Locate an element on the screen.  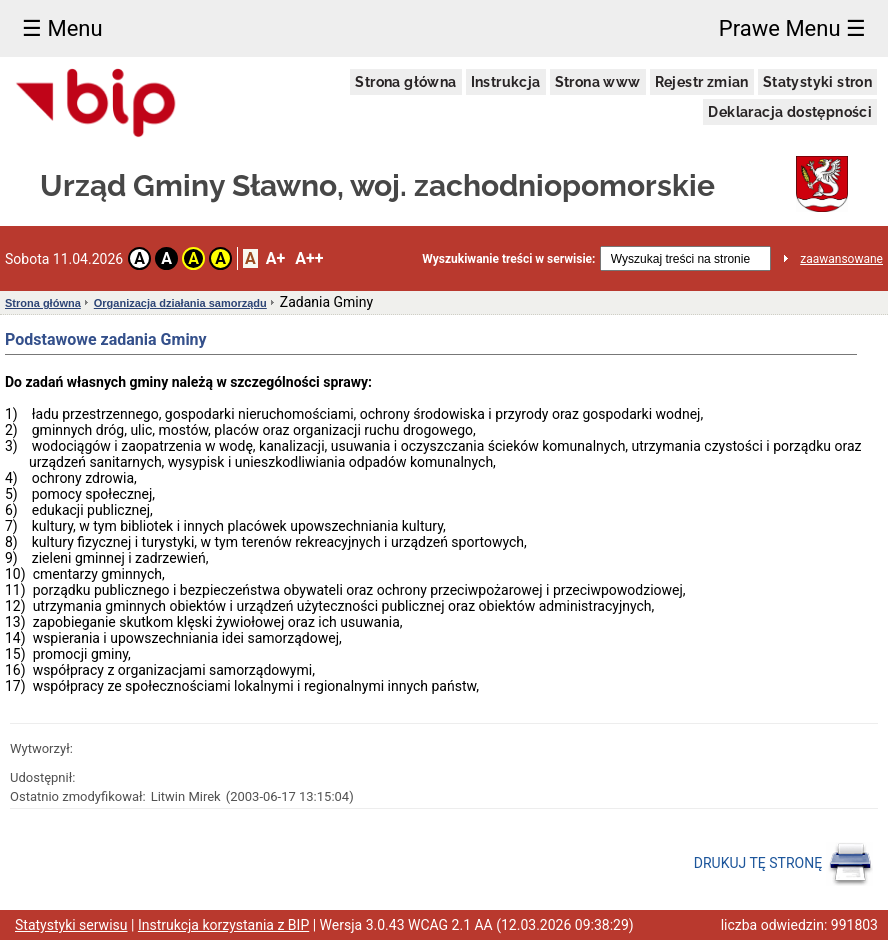
A++ is located at coordinates (309, 258).